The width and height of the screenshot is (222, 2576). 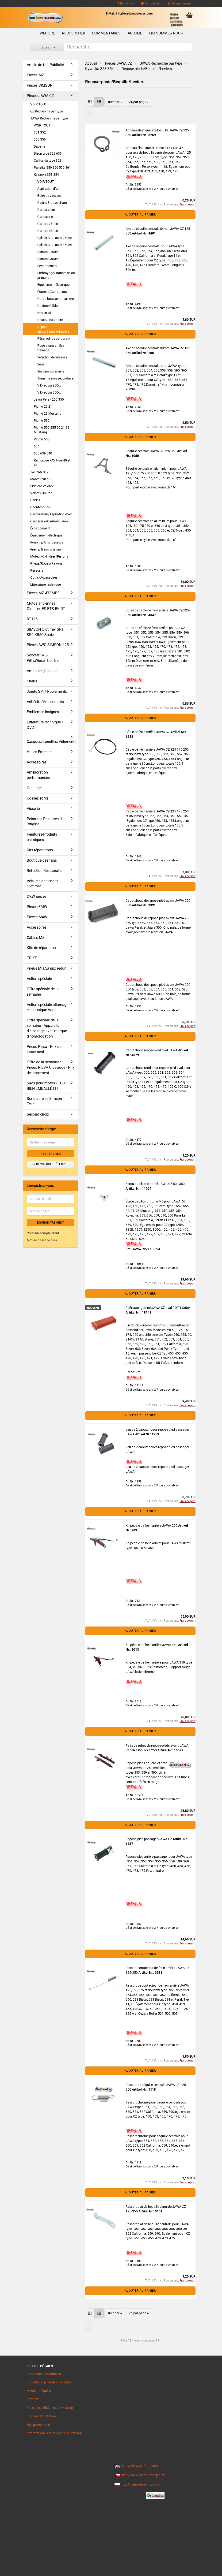 I want to click on Pièces MZ, so click(x=35, y=75).